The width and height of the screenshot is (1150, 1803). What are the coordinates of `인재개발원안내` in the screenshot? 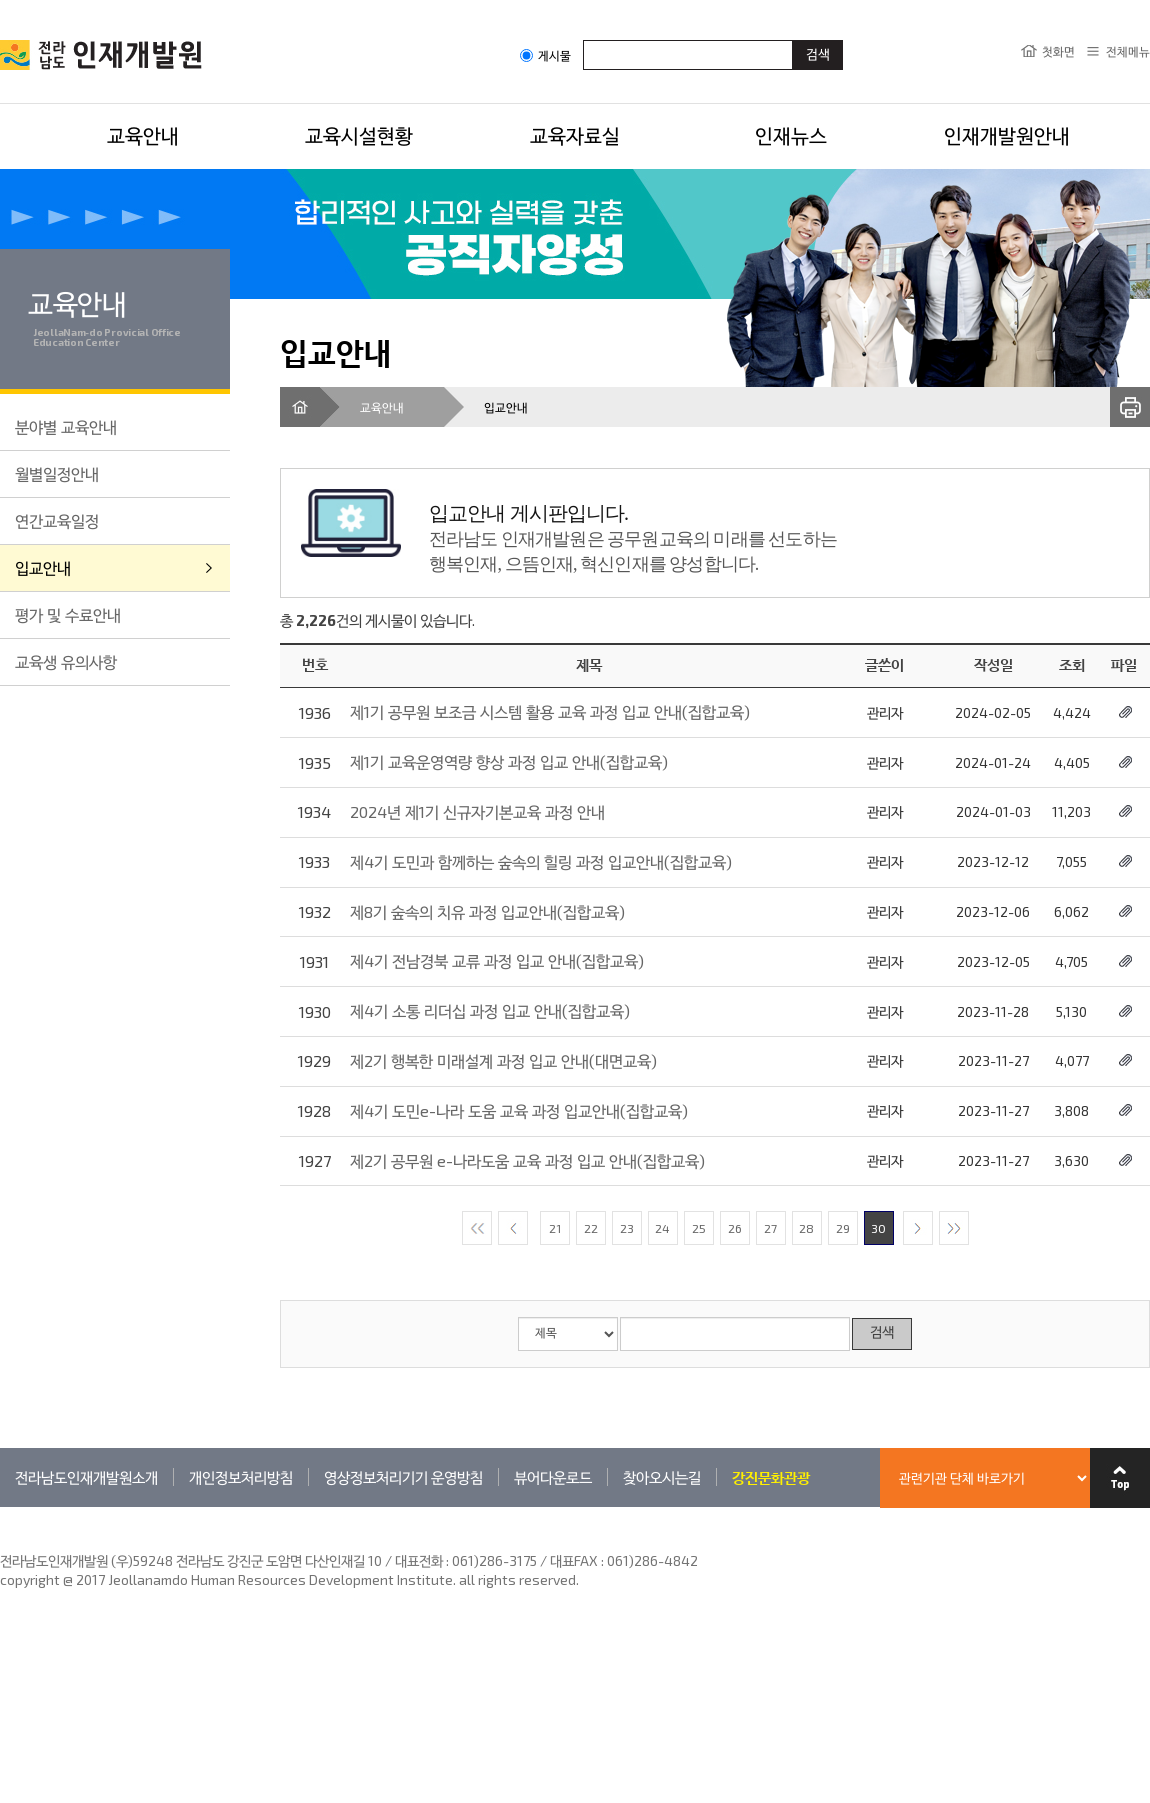 It's located at (1007, 135).